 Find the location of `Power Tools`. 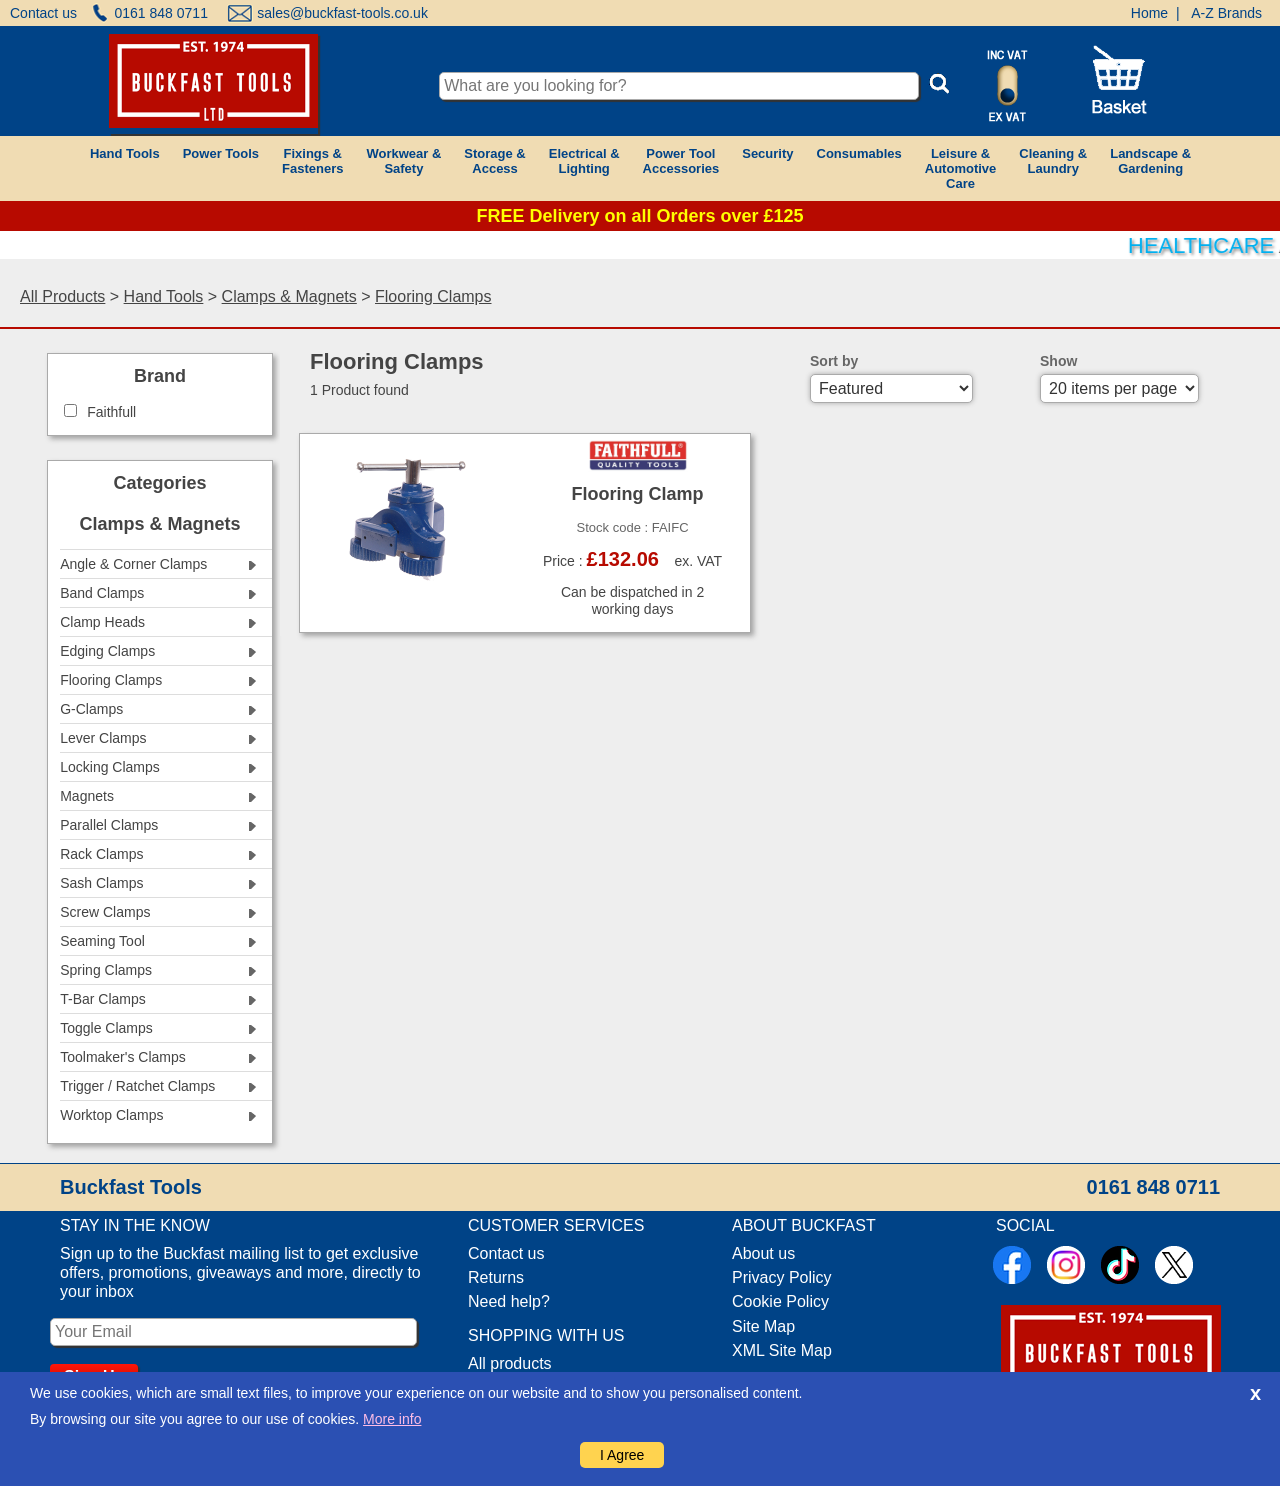

Power Tools is located at coordinates (221, 153).